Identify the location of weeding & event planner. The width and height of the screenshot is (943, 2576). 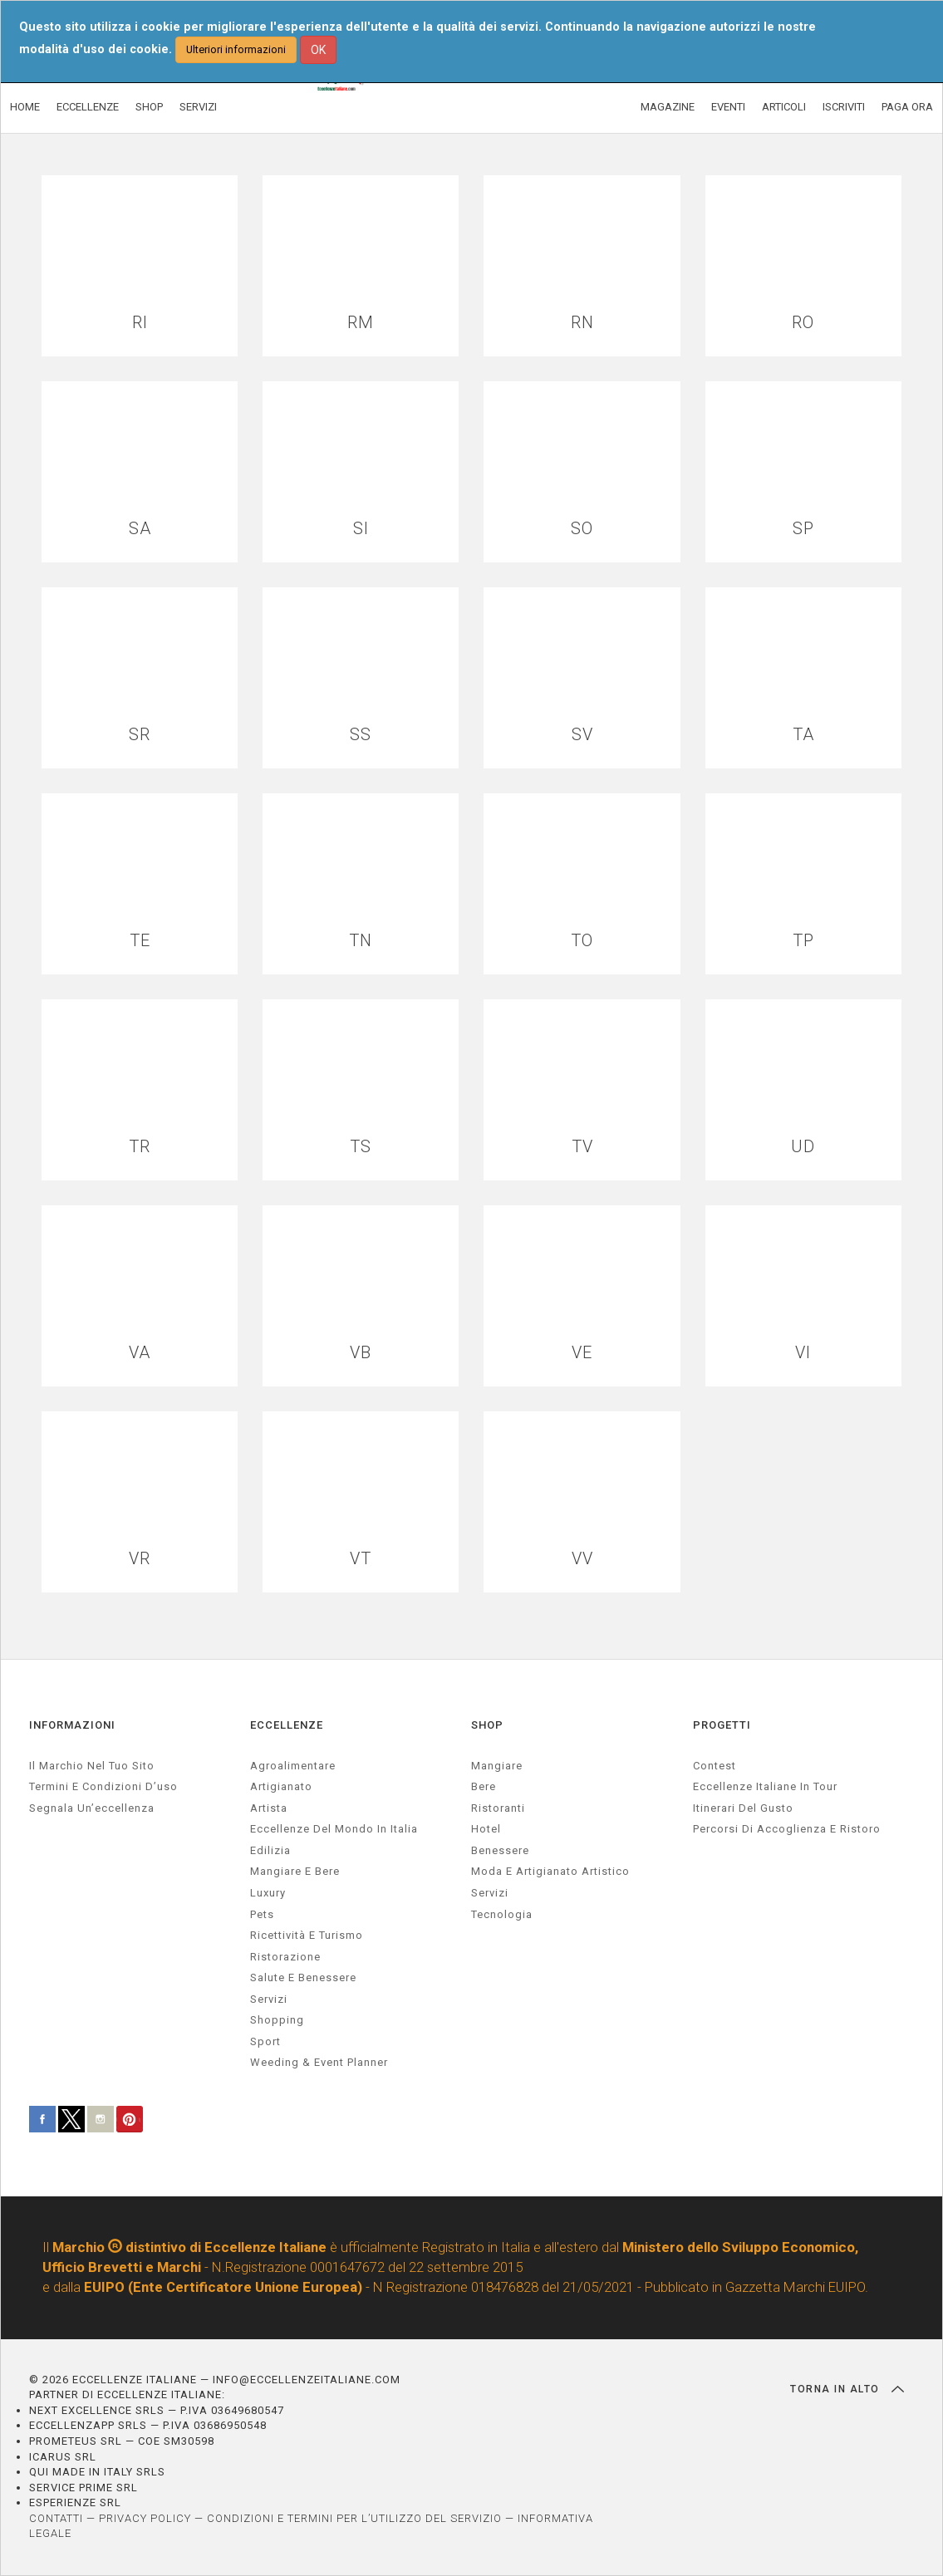
(319, 2062).